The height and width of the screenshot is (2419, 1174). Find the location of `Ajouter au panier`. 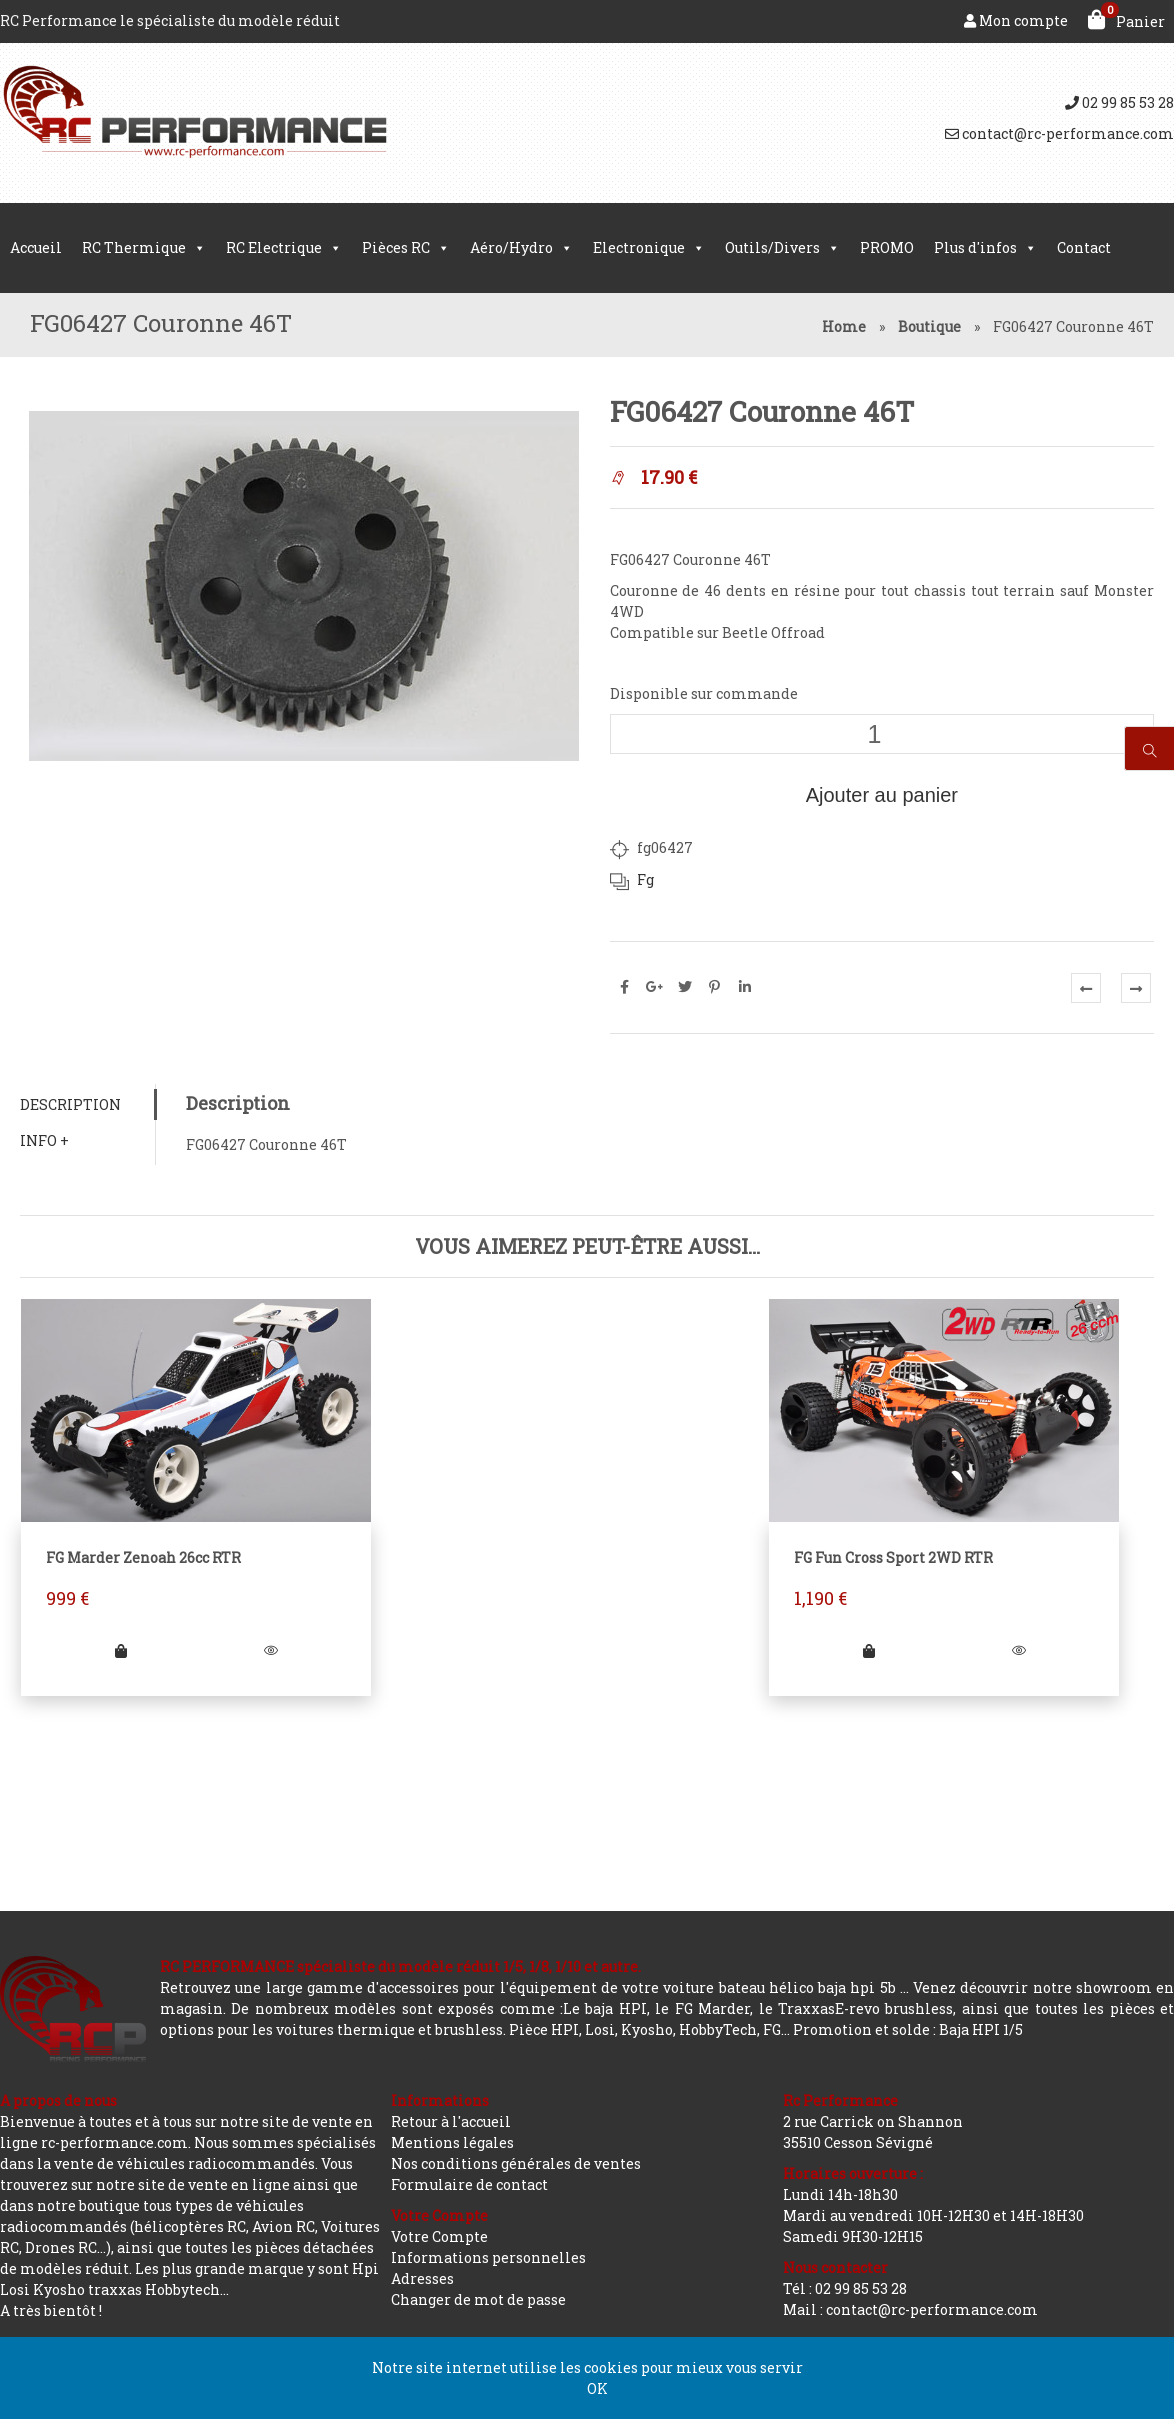

Ajouter au panier is located at coordinates (882, 795).